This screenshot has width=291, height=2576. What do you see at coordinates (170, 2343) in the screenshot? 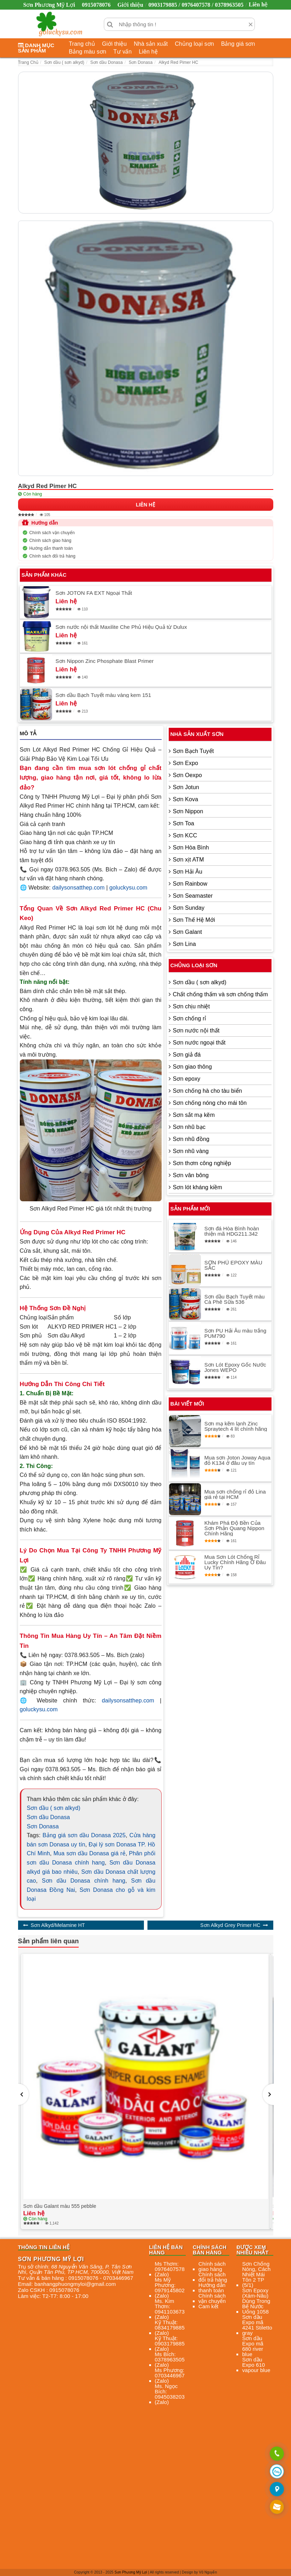
I see `Kỹ Thuật: 0903179885 (Zalo)` at bounding box center [170, 2343].